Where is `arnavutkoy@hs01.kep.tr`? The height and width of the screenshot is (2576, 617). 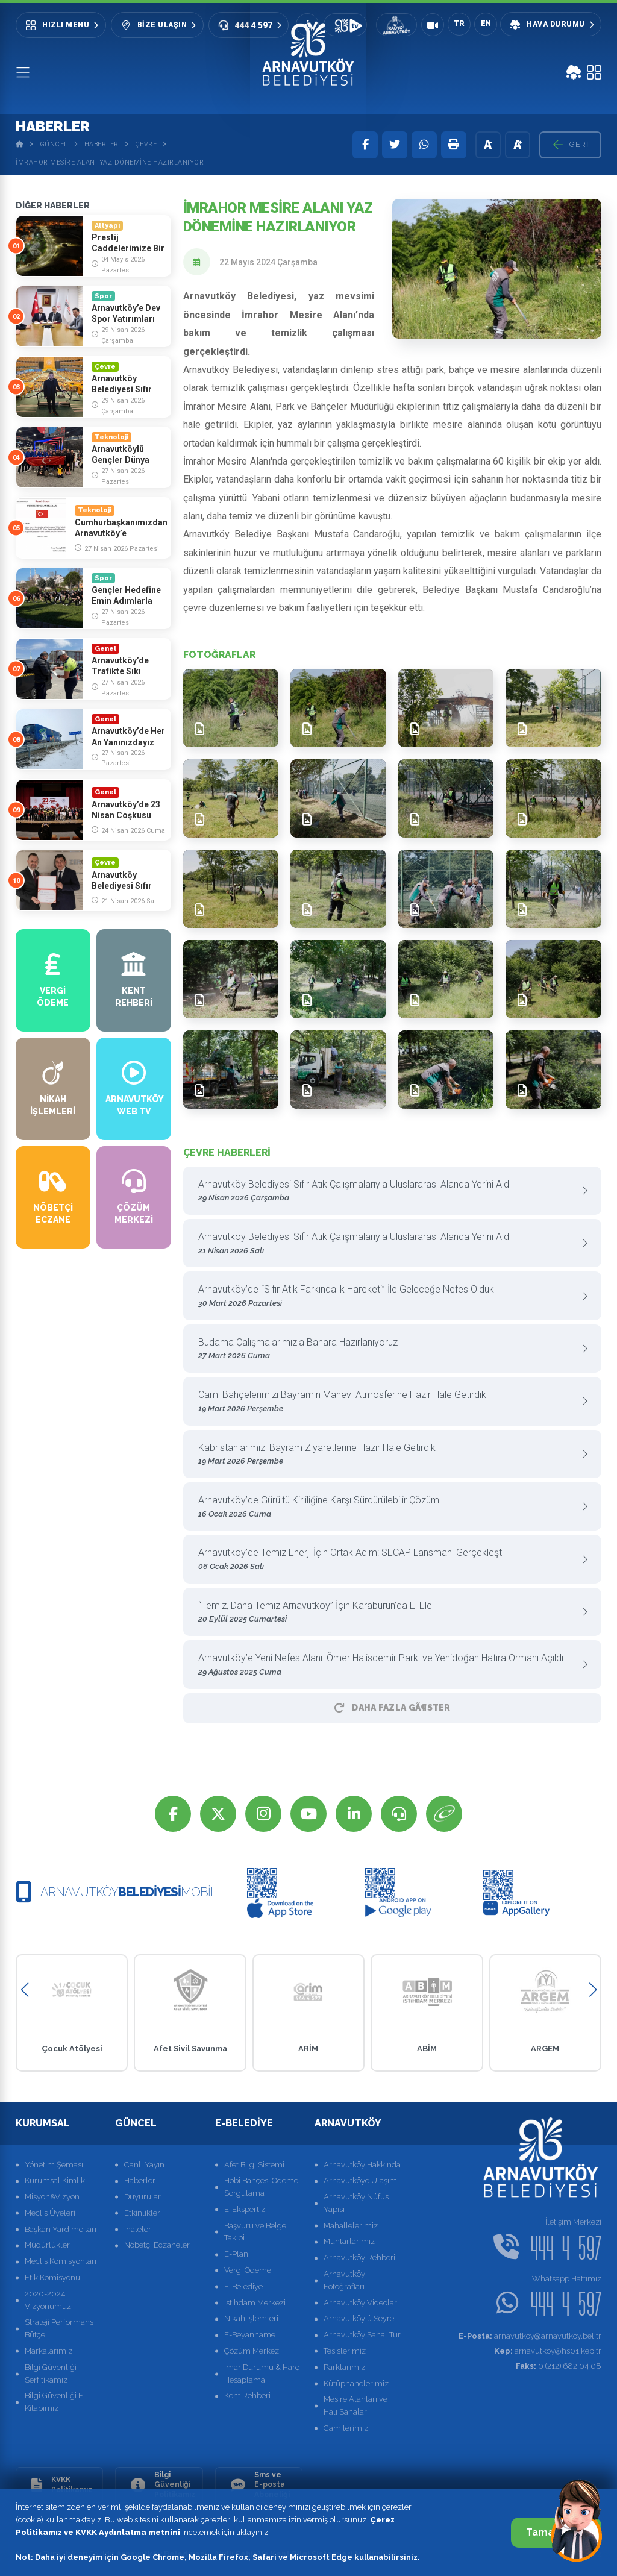
arnavutkoy@hs01.kep.tr is located at coordinates (547, 2350).